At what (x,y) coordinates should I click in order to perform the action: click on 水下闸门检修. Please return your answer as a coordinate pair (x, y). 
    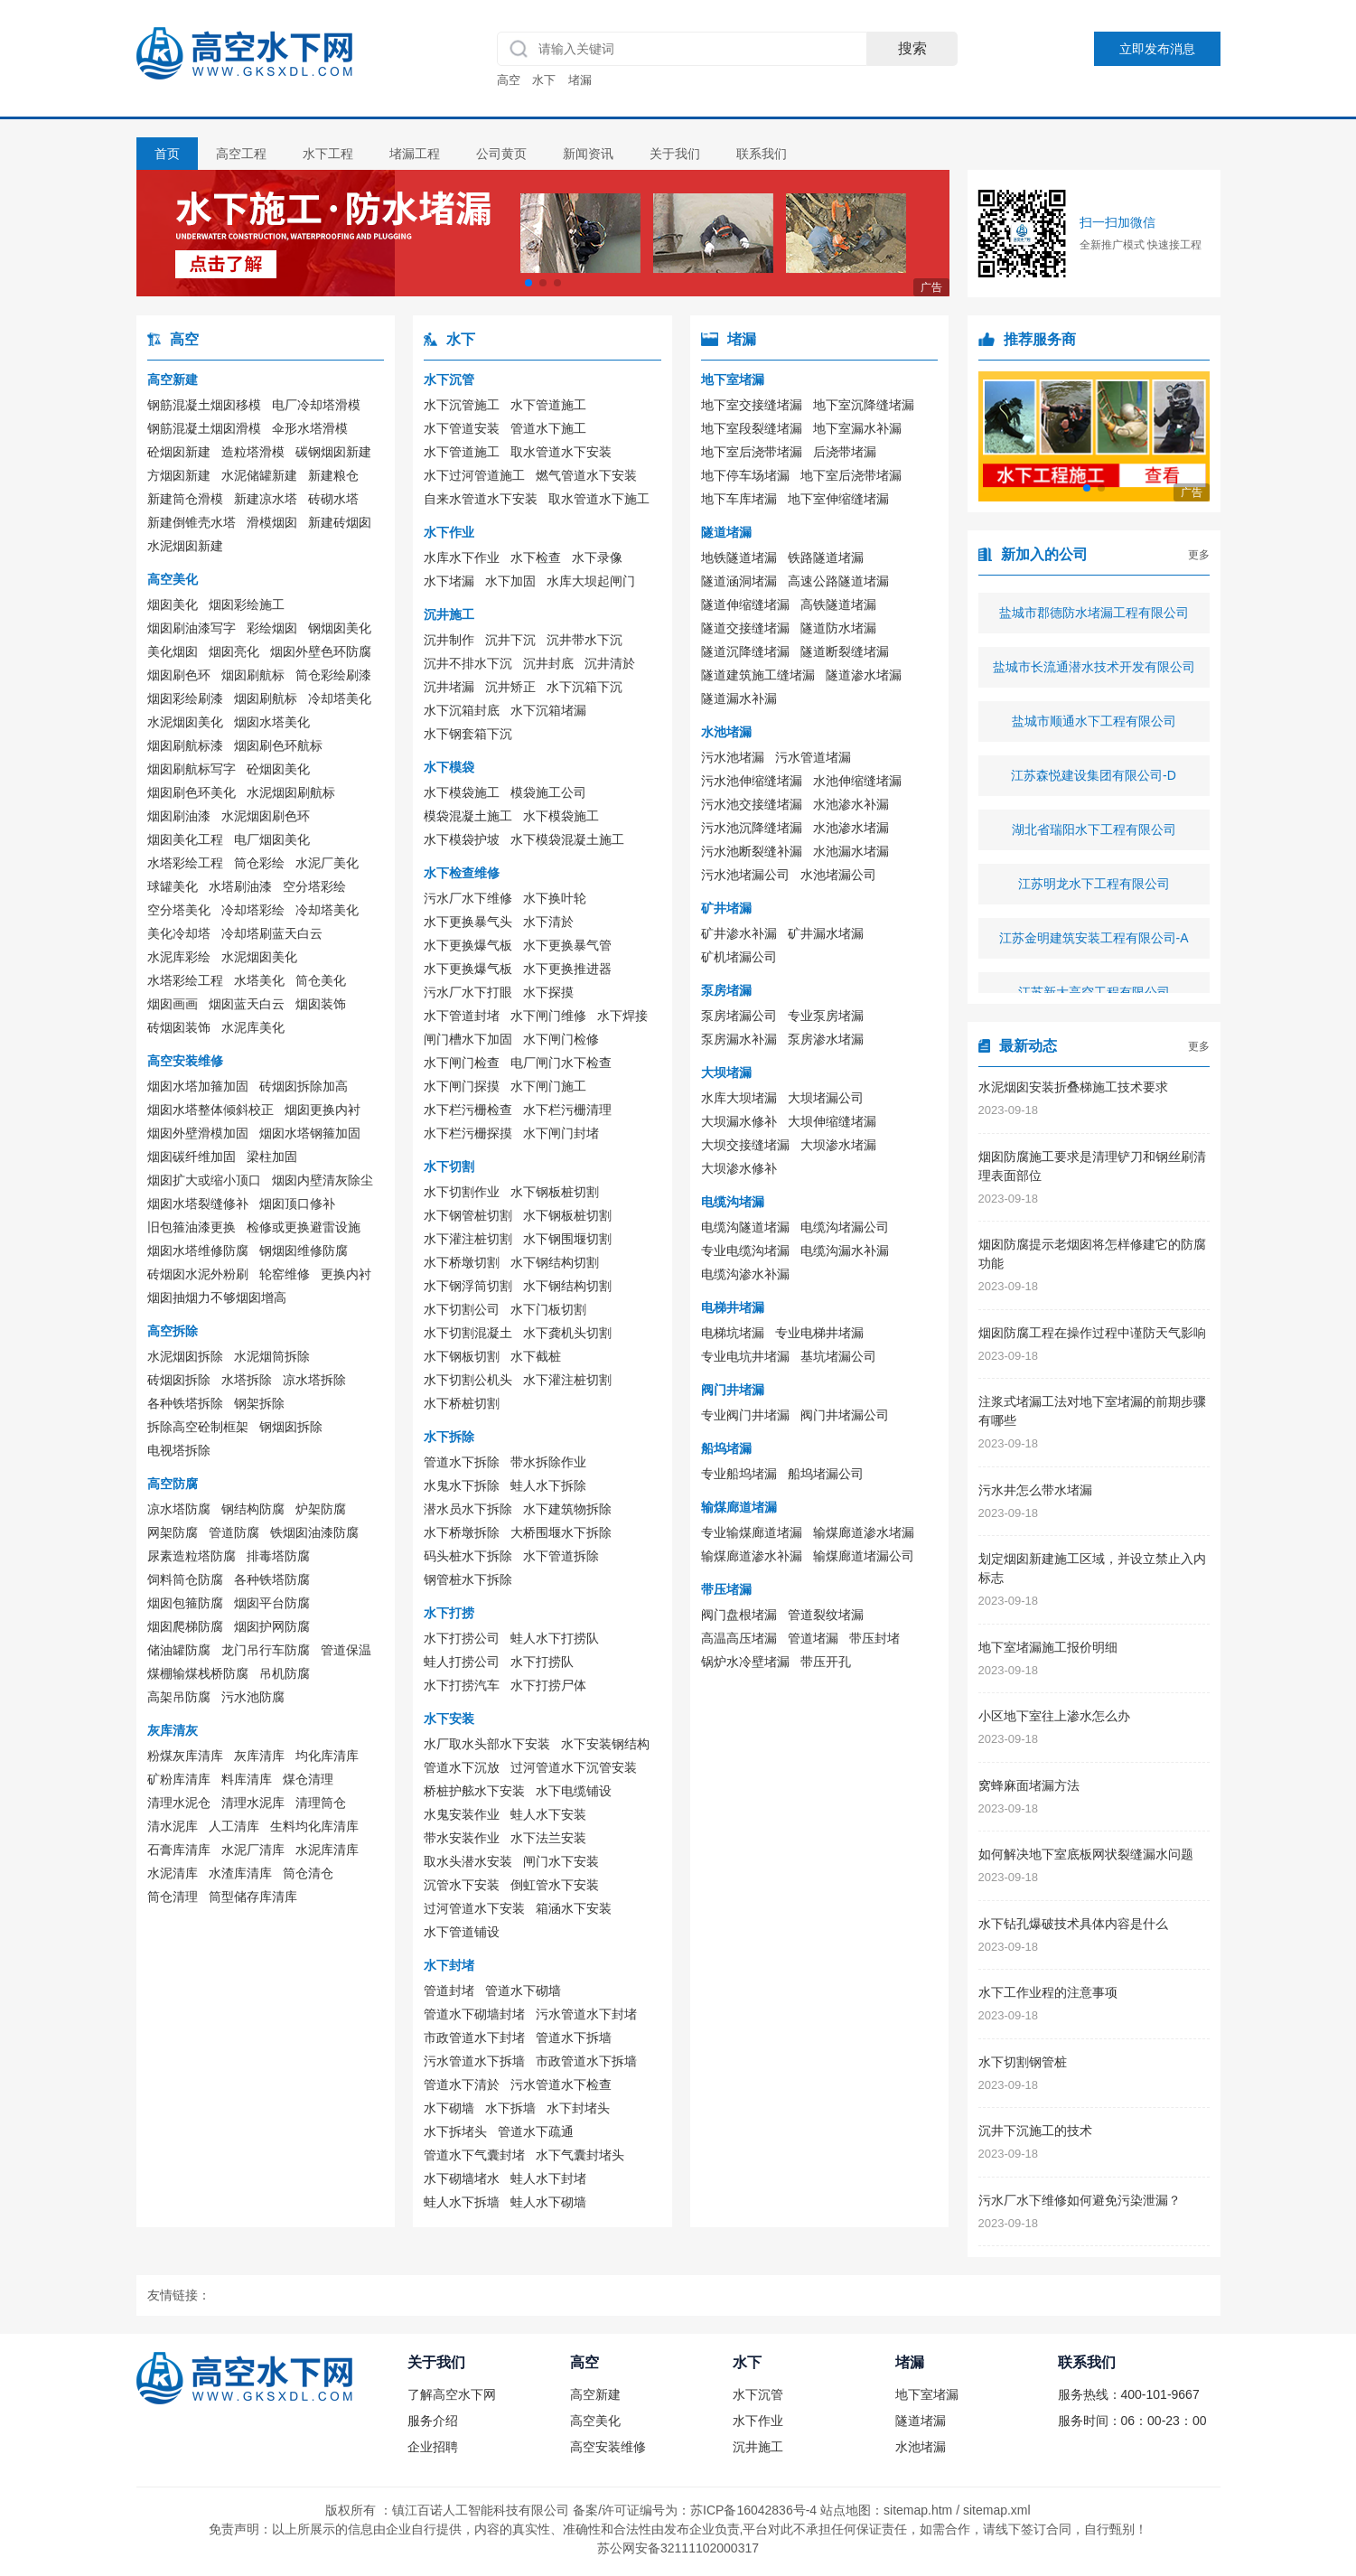
    Looking at the image, I should click on (561, 1039).